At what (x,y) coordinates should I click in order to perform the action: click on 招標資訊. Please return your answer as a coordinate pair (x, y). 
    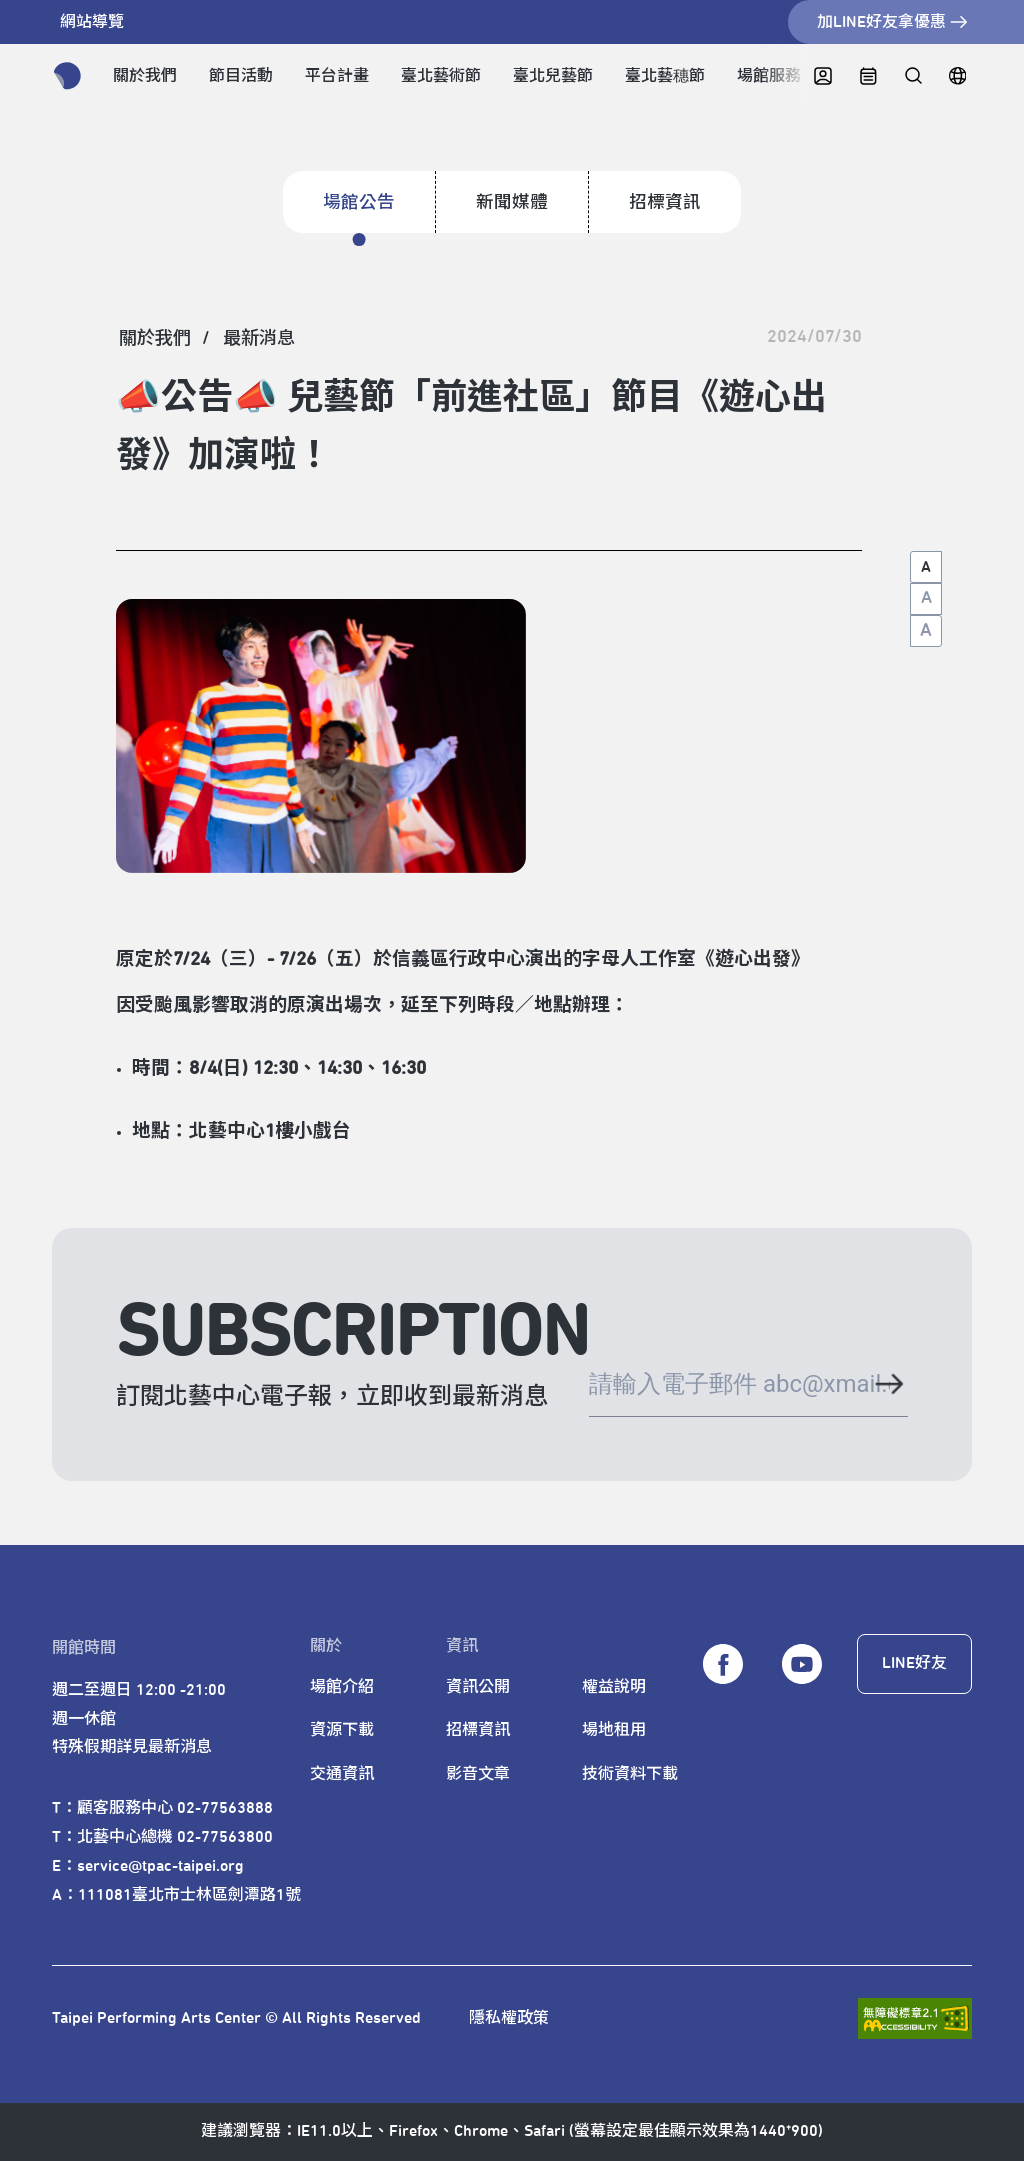
    Looking at the image, I should click on (665, 203).